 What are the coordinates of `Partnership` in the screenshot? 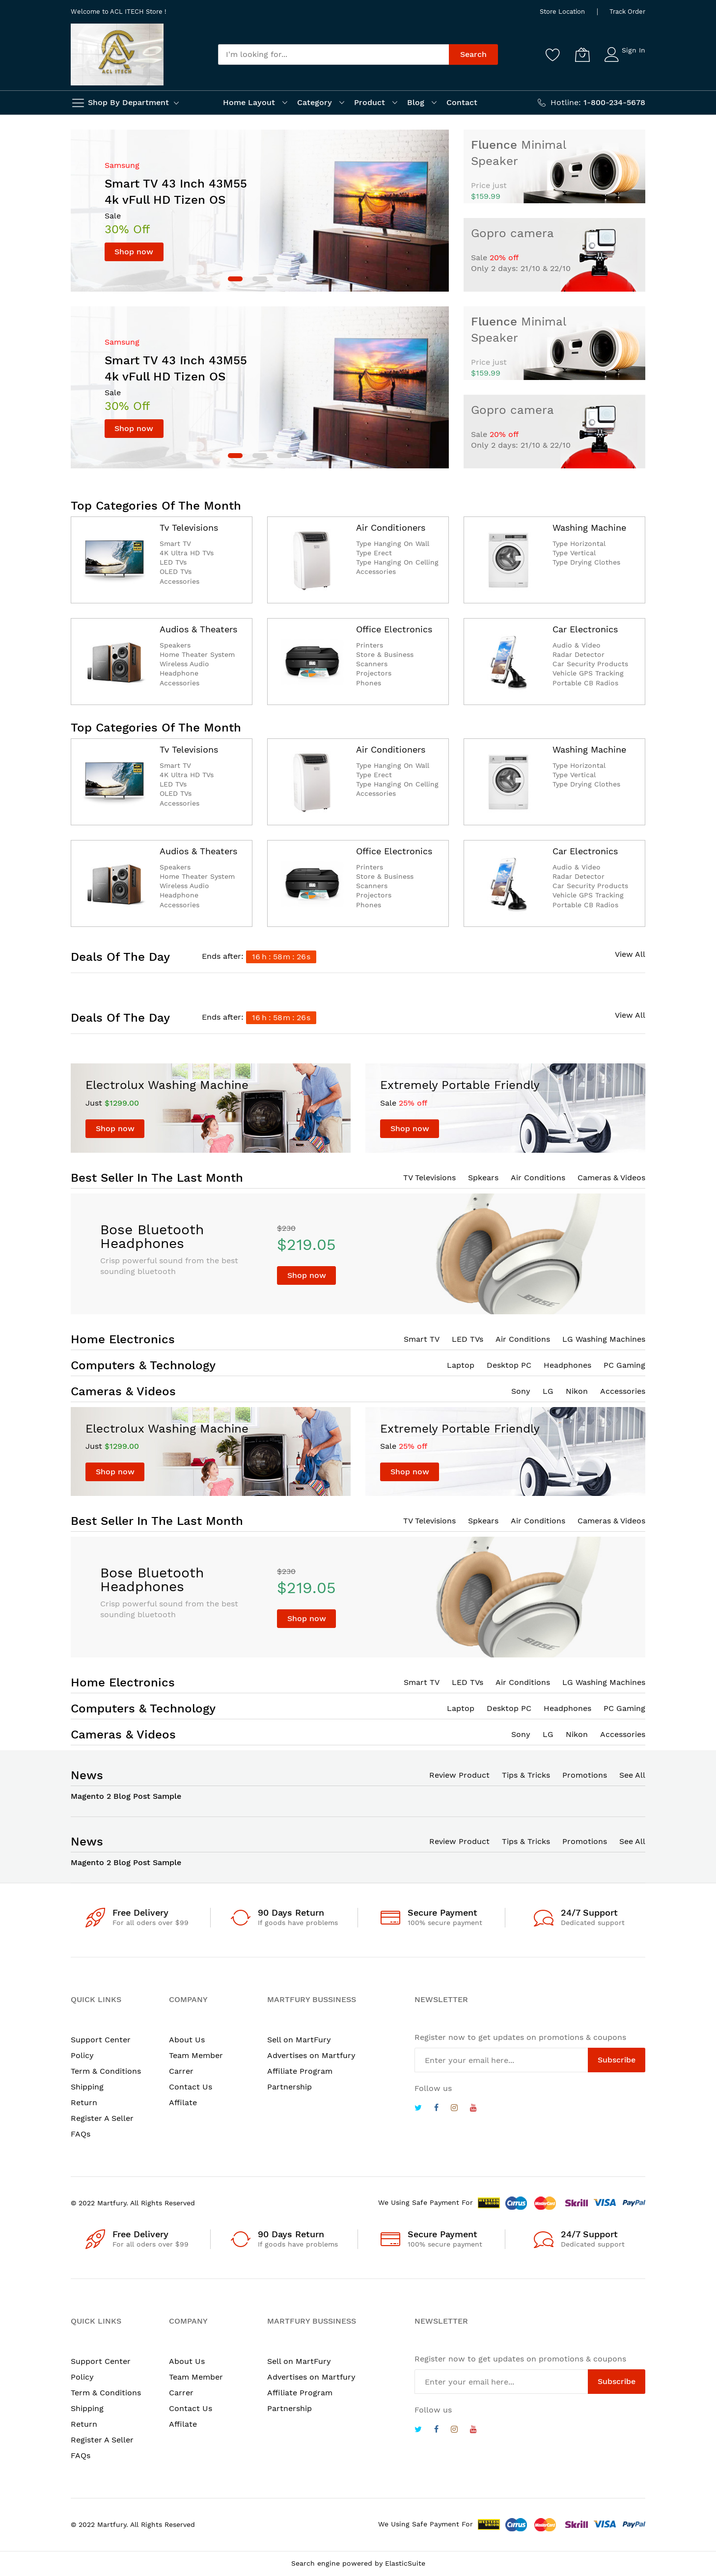 It's located at (289, 2086).